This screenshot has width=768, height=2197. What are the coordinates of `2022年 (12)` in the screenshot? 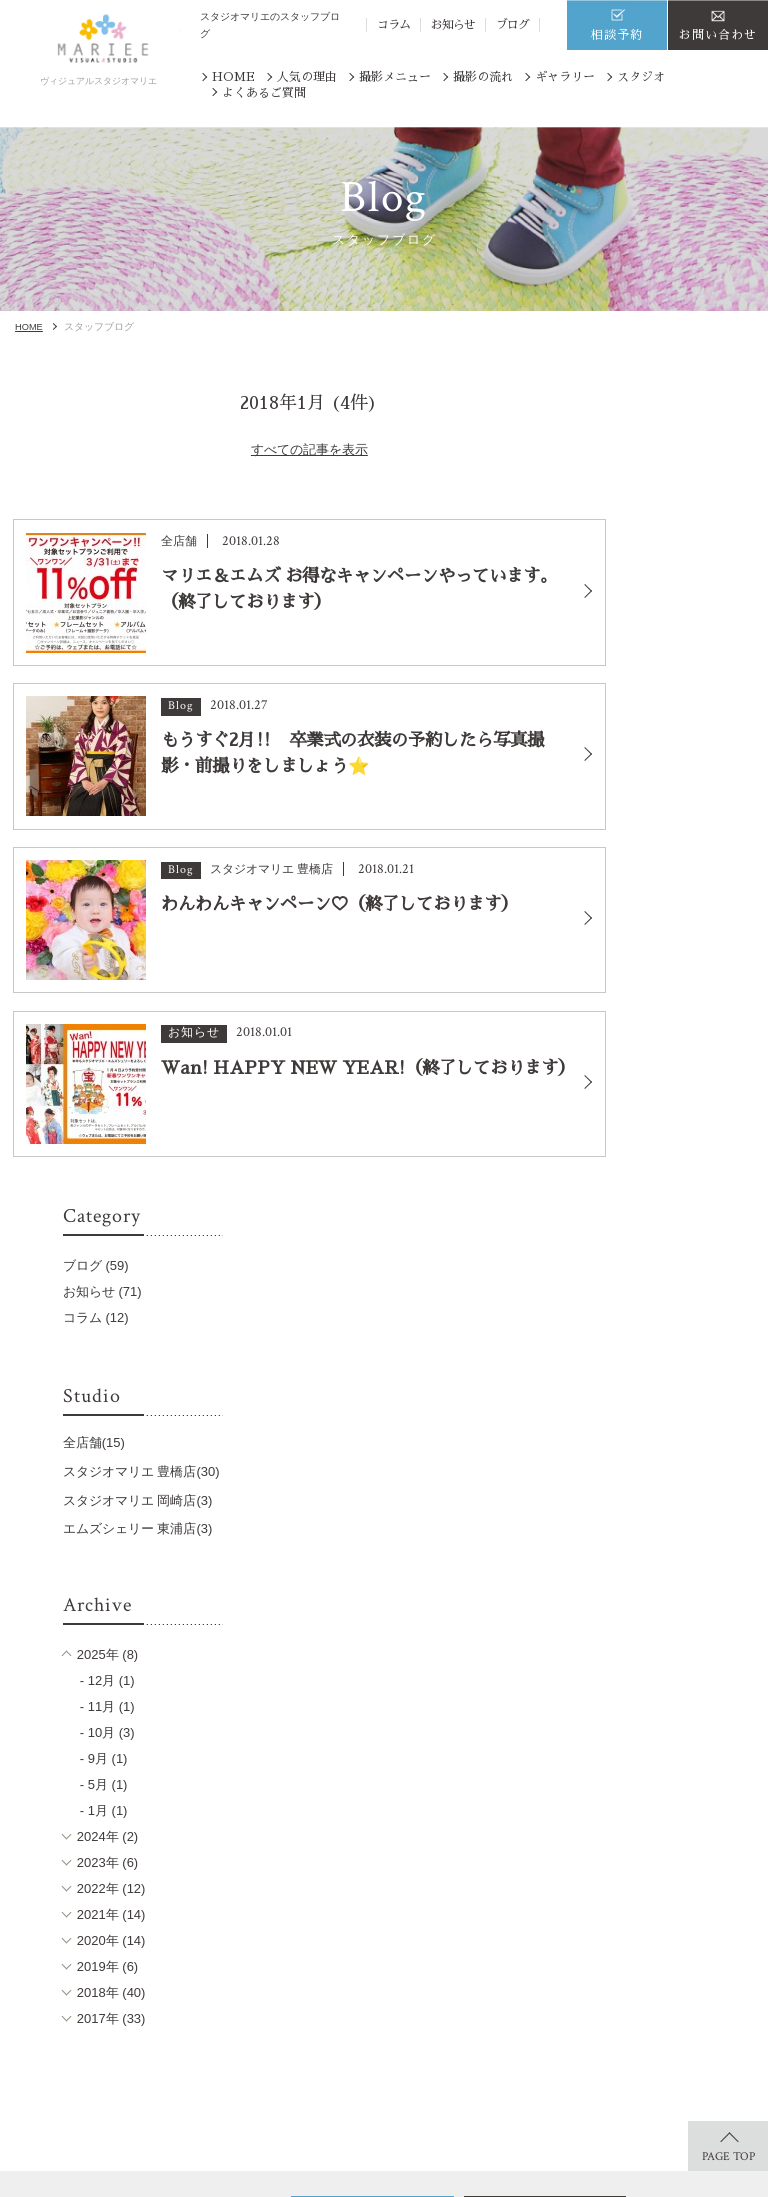 It's located at (680, 1150).